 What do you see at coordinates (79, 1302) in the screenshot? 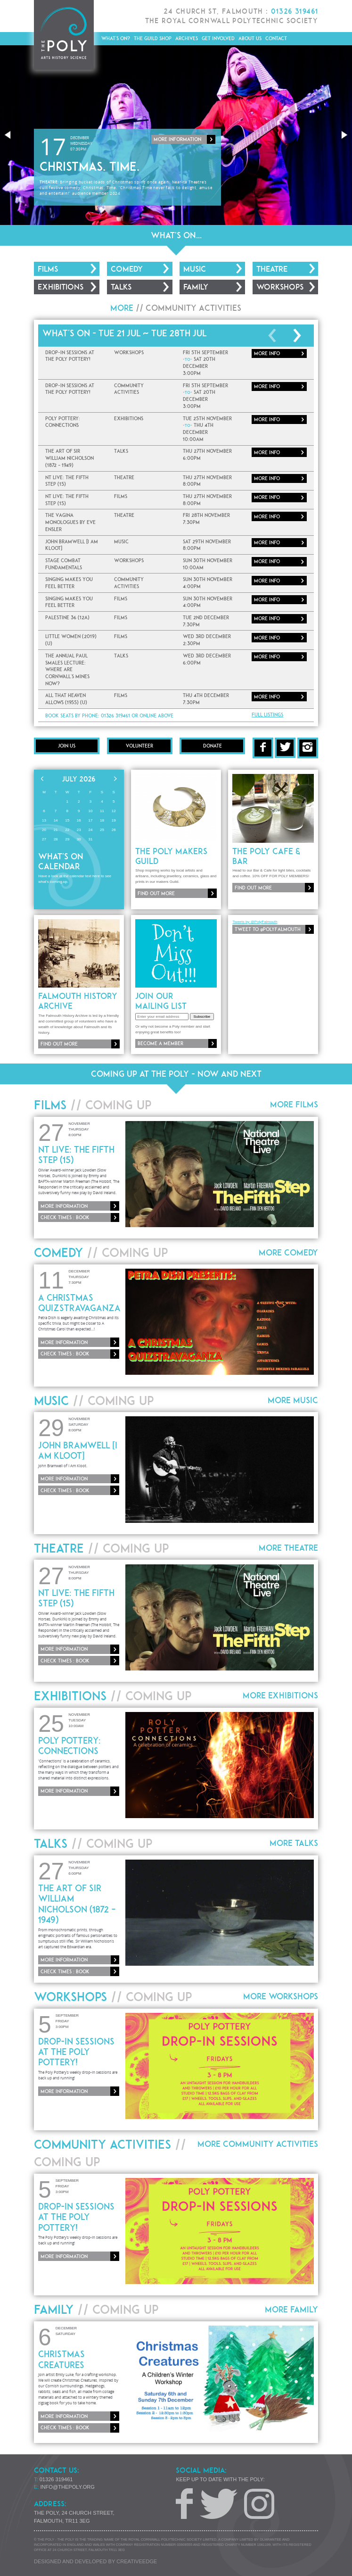
I see `A Christmas QUIZSTRAVAGANZA` at bounding box center [79, 1302].